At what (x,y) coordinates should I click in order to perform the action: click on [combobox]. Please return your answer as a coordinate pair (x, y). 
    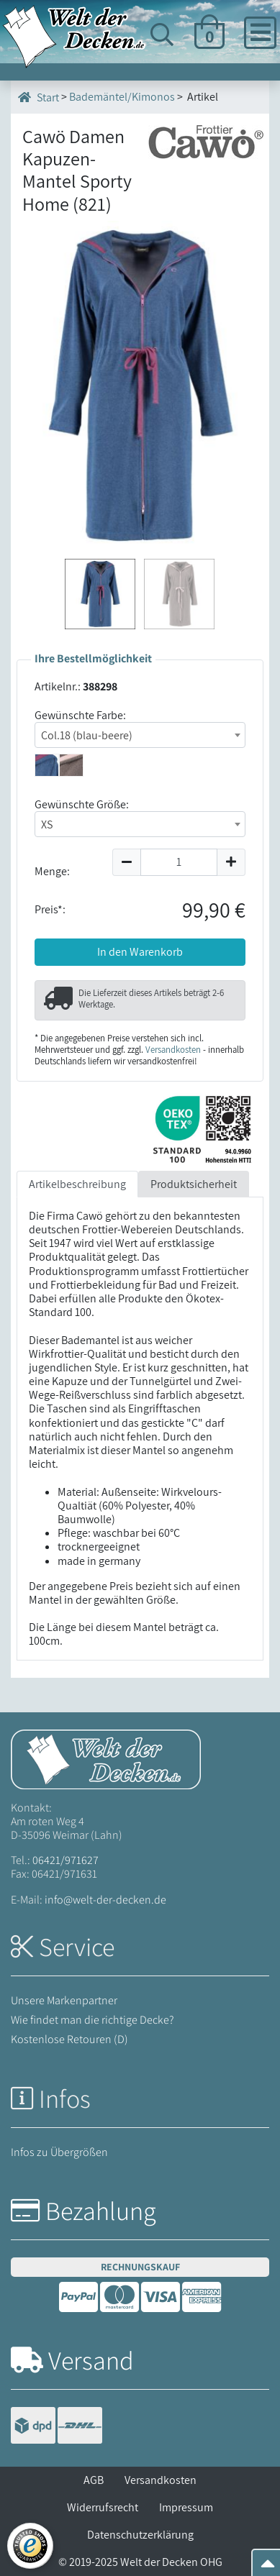
    Looking at the image, I should click on (140, 735).